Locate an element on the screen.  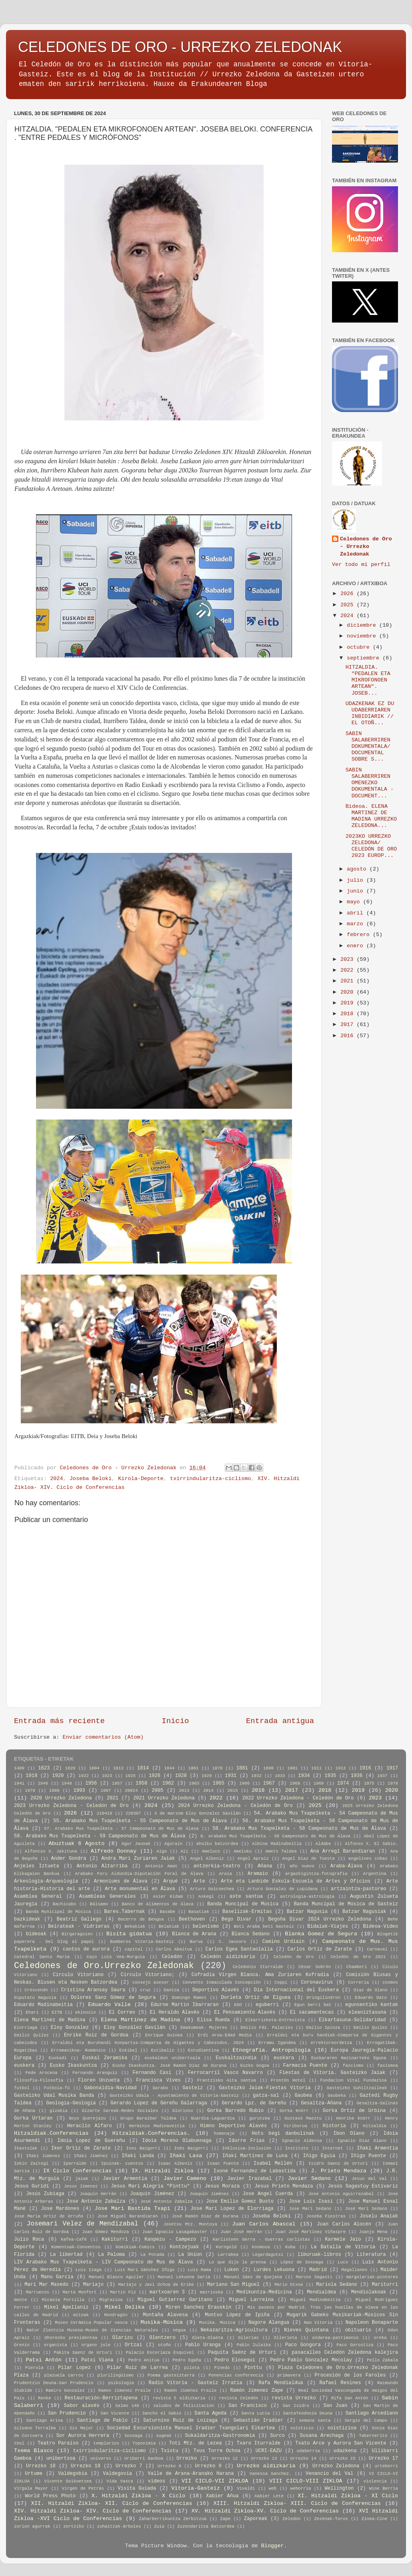
Micaela Portilla is located at coordinates (63, 2299).